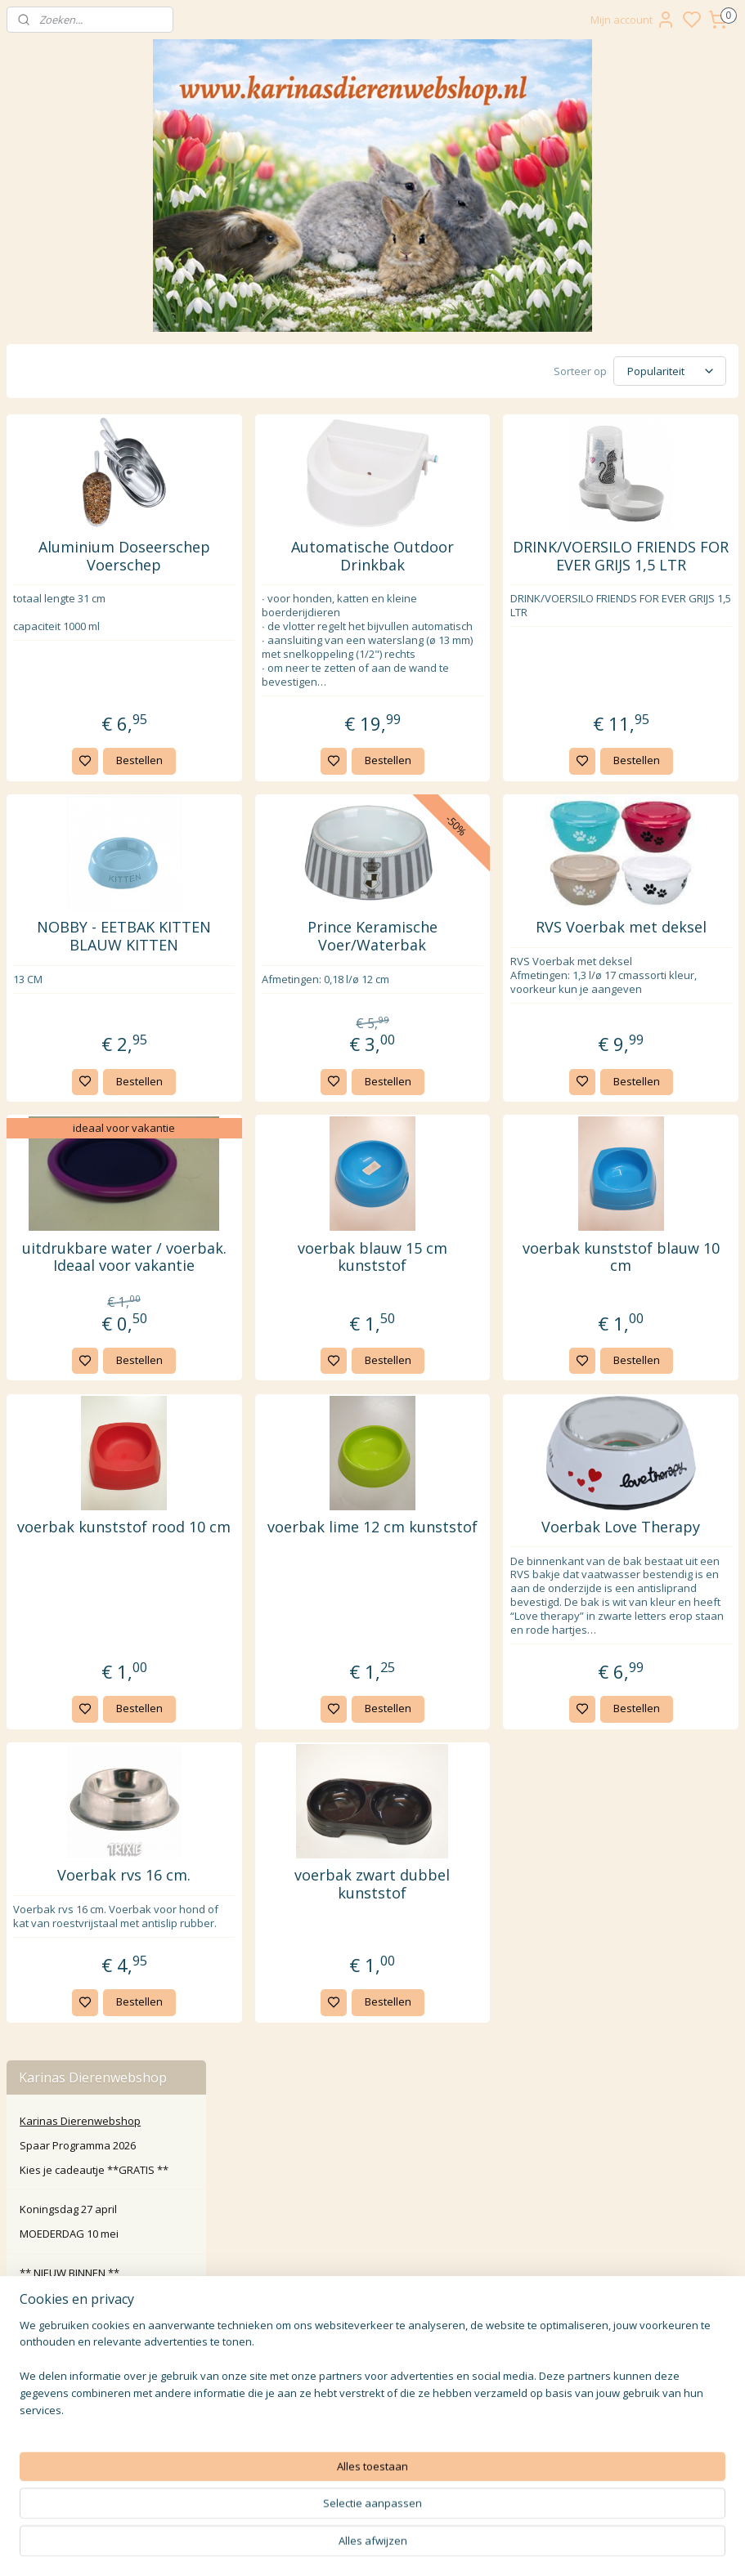  What do you see at coordinates (317, 792) in the screenshot?
I see `Bestellen` at bounding box center [317, 792].